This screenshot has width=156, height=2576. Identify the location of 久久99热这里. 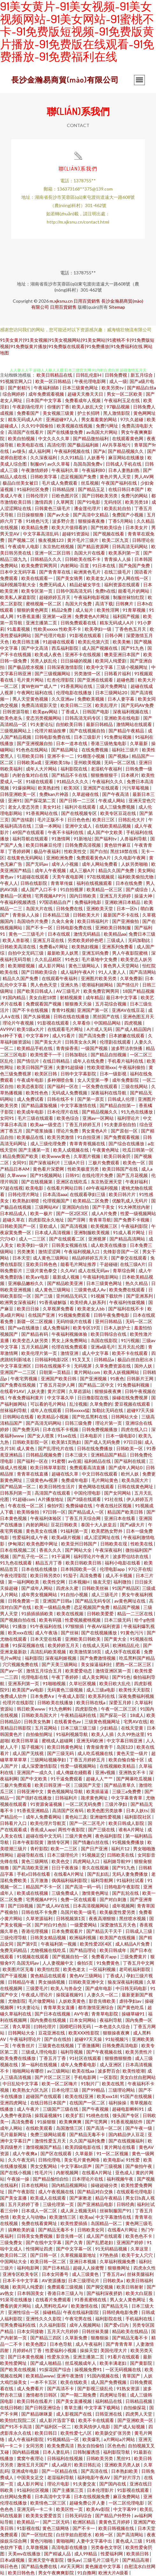
(131, 1734).